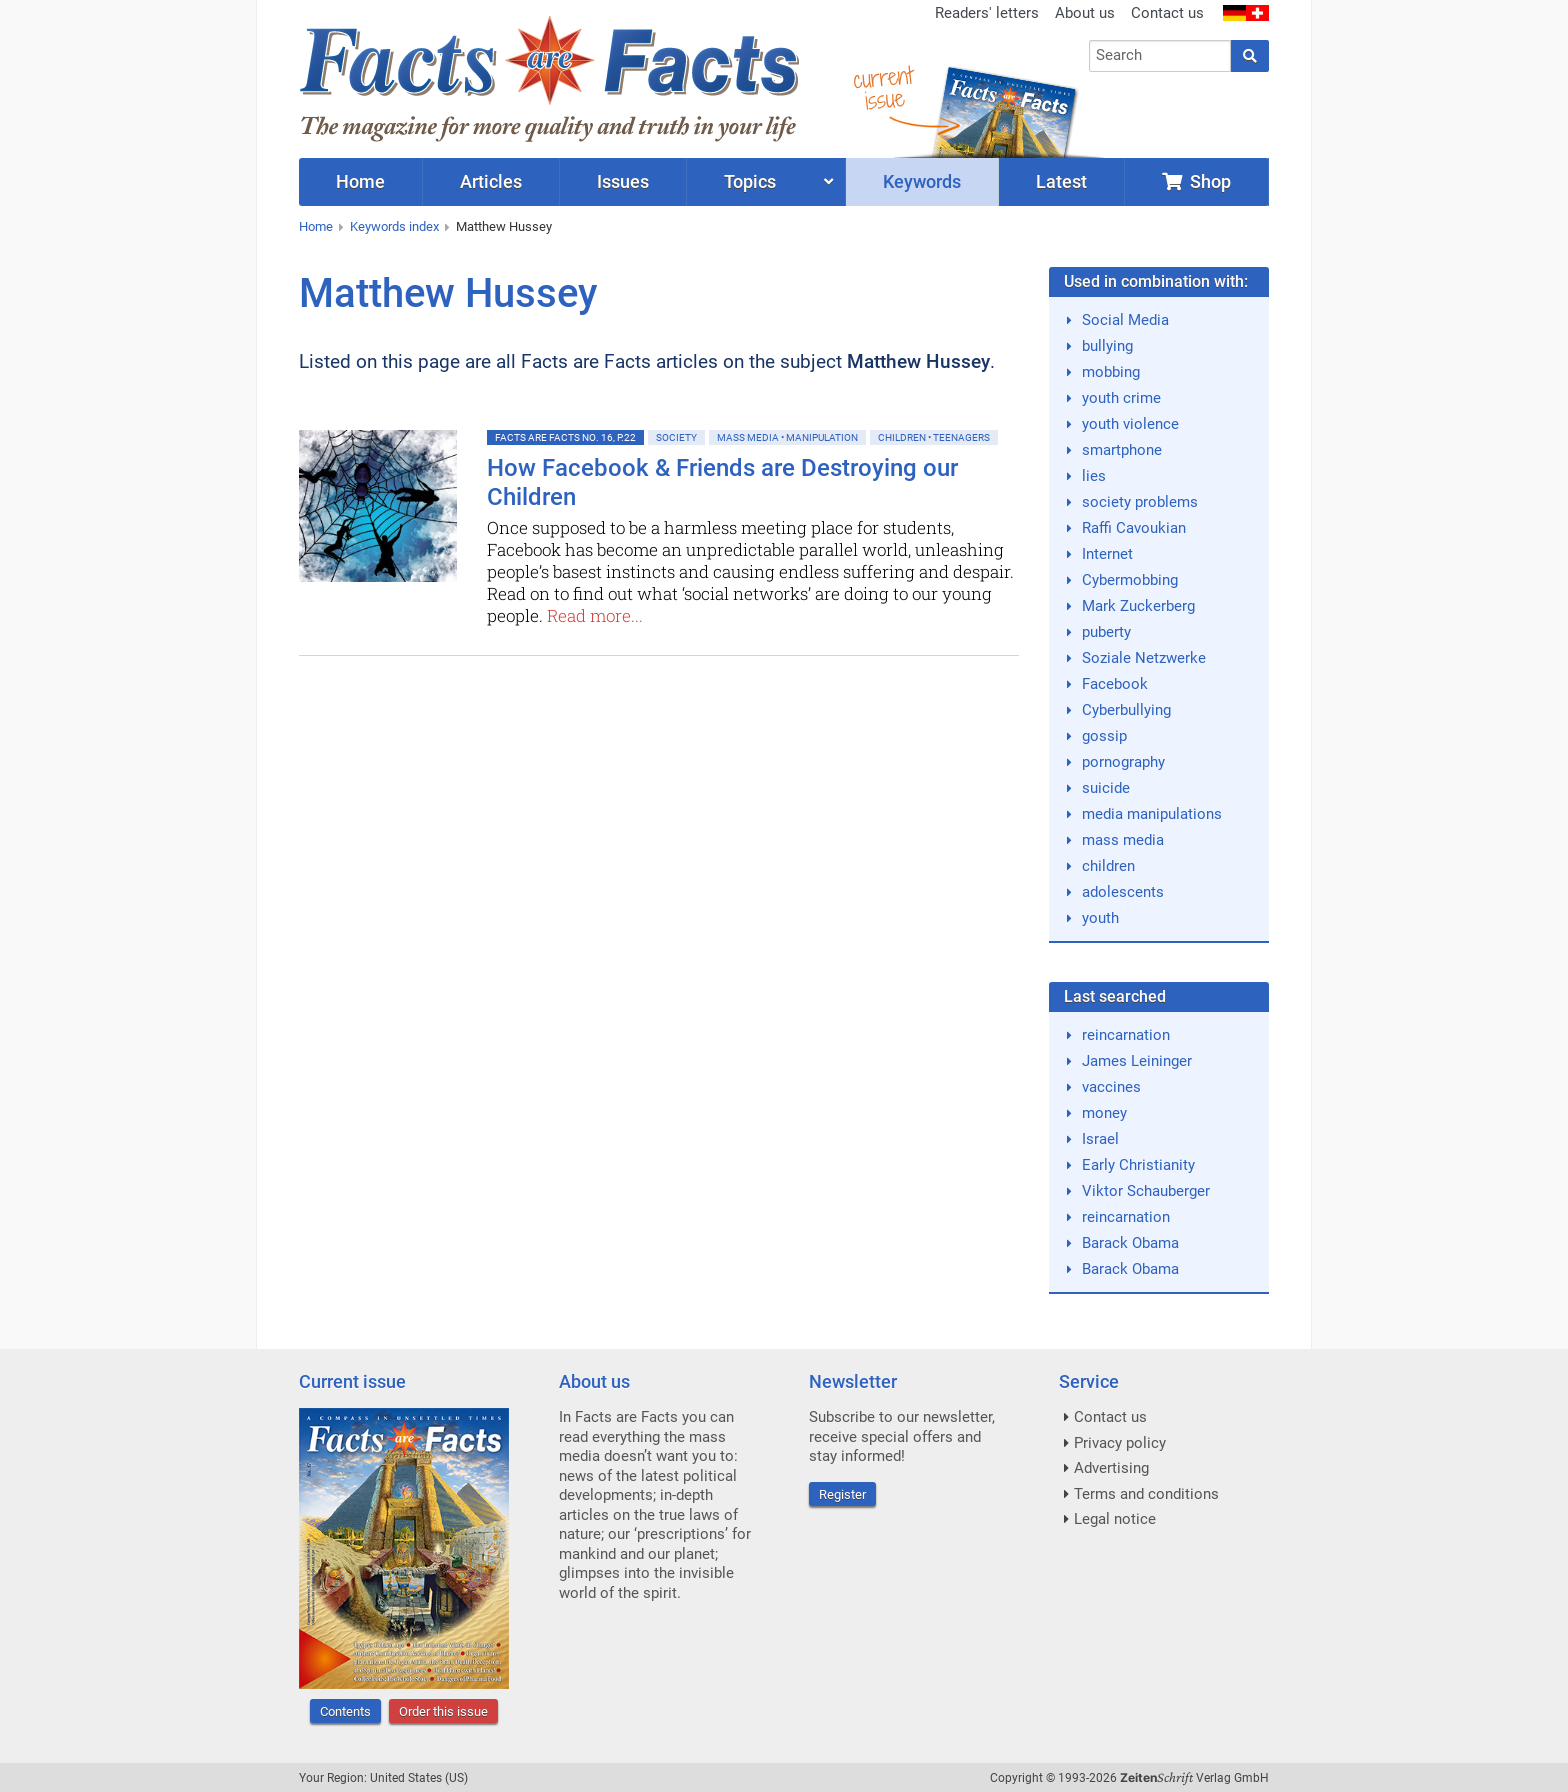 This screenshot has width=1568, height=1792. What do you see at coordinates (1085, 13) in the screenshot?
I see `About us` at bounding box center [1085, 13].